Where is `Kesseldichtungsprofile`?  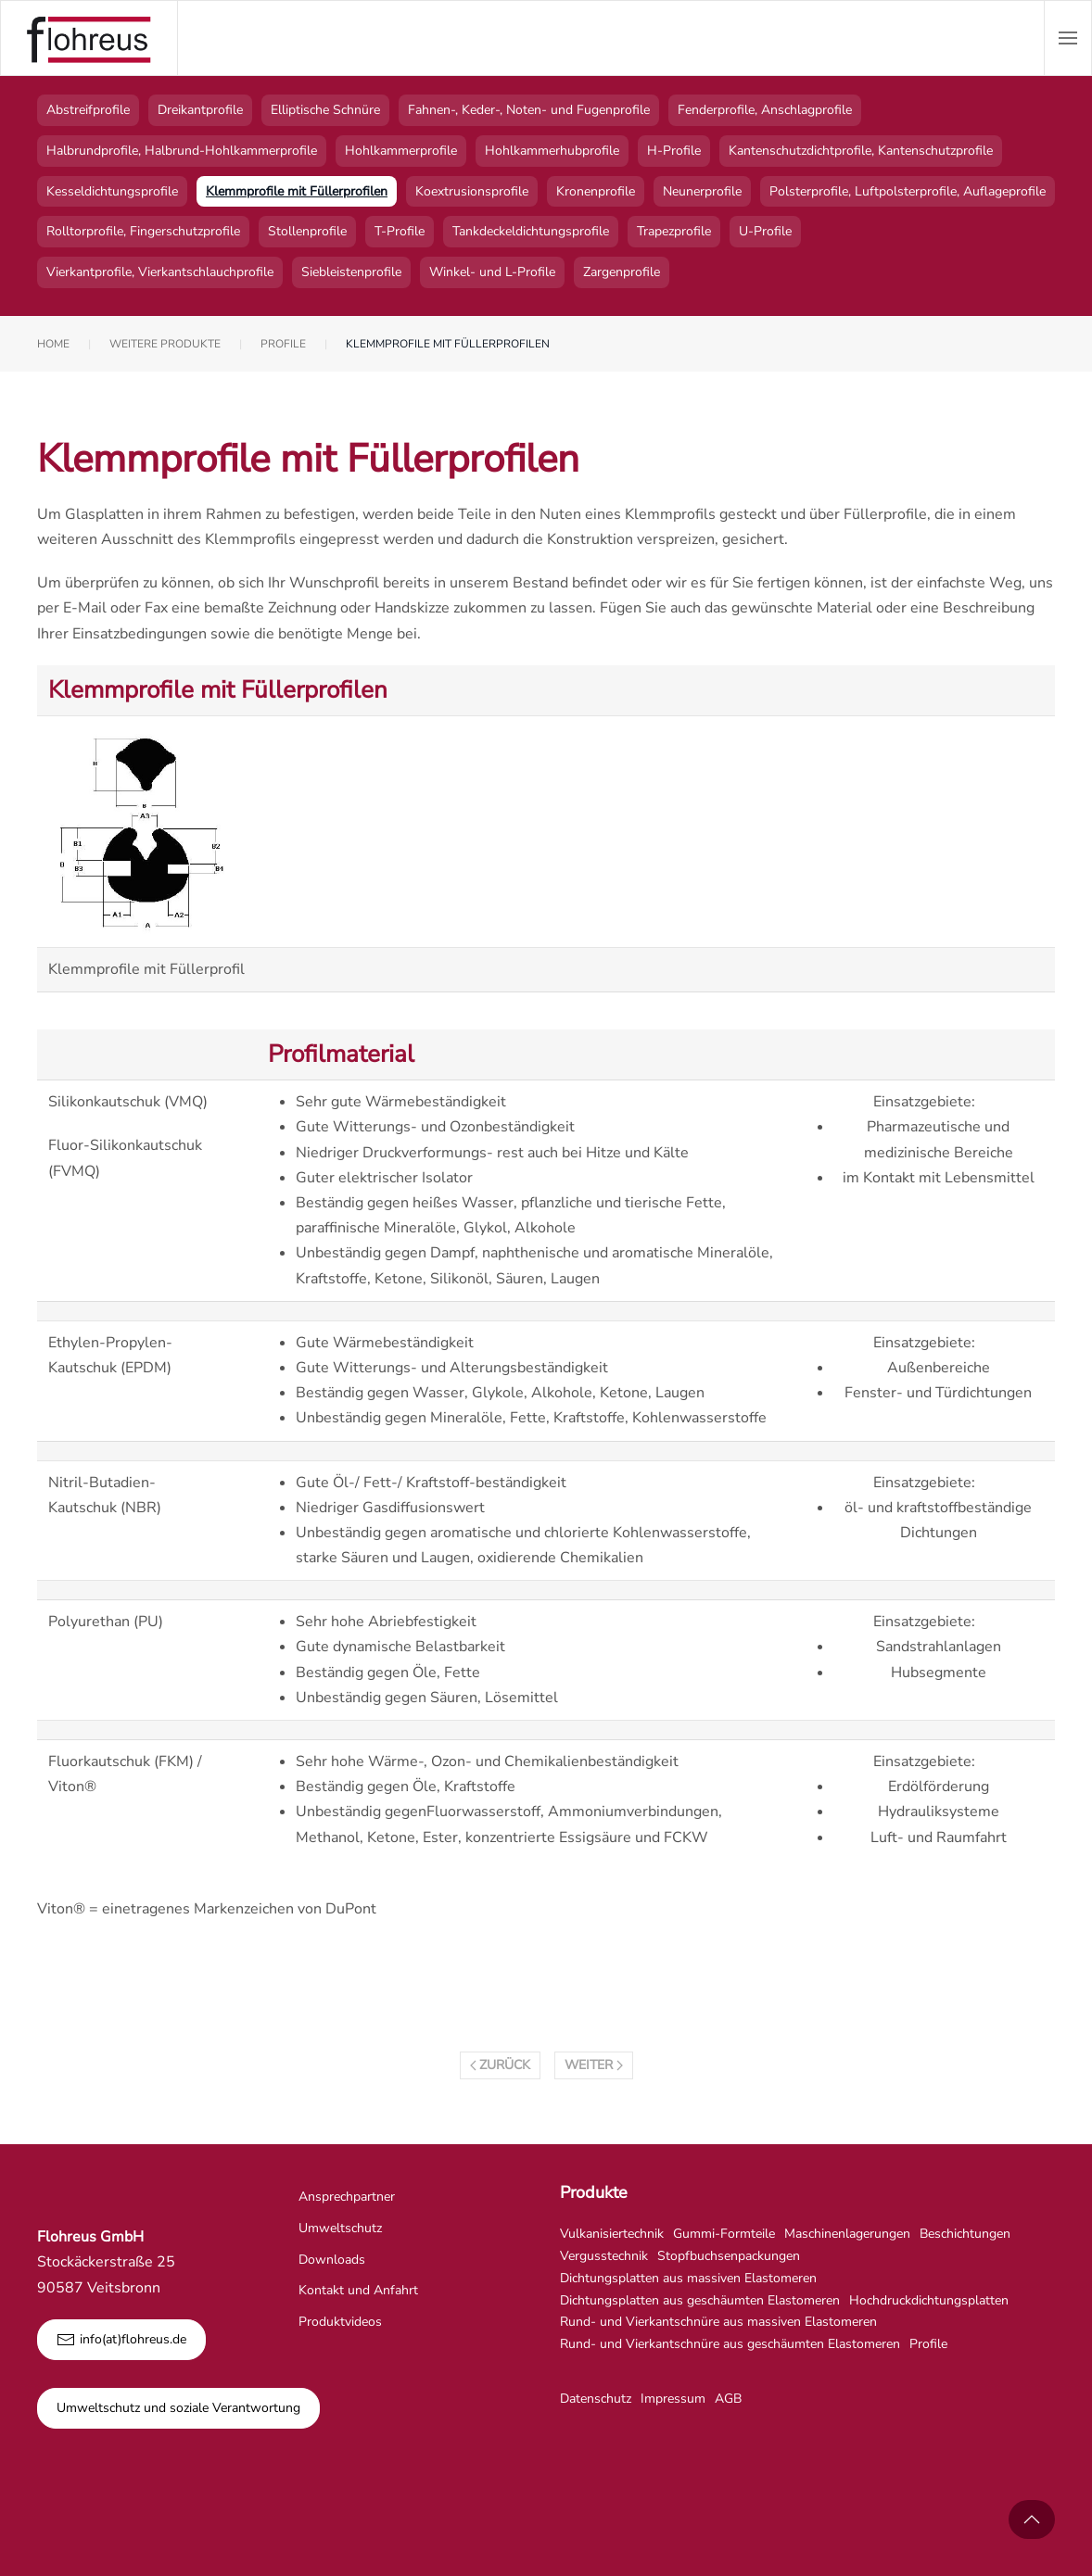
Kesseldichtungsprofile is located at coordinates (112, 191).